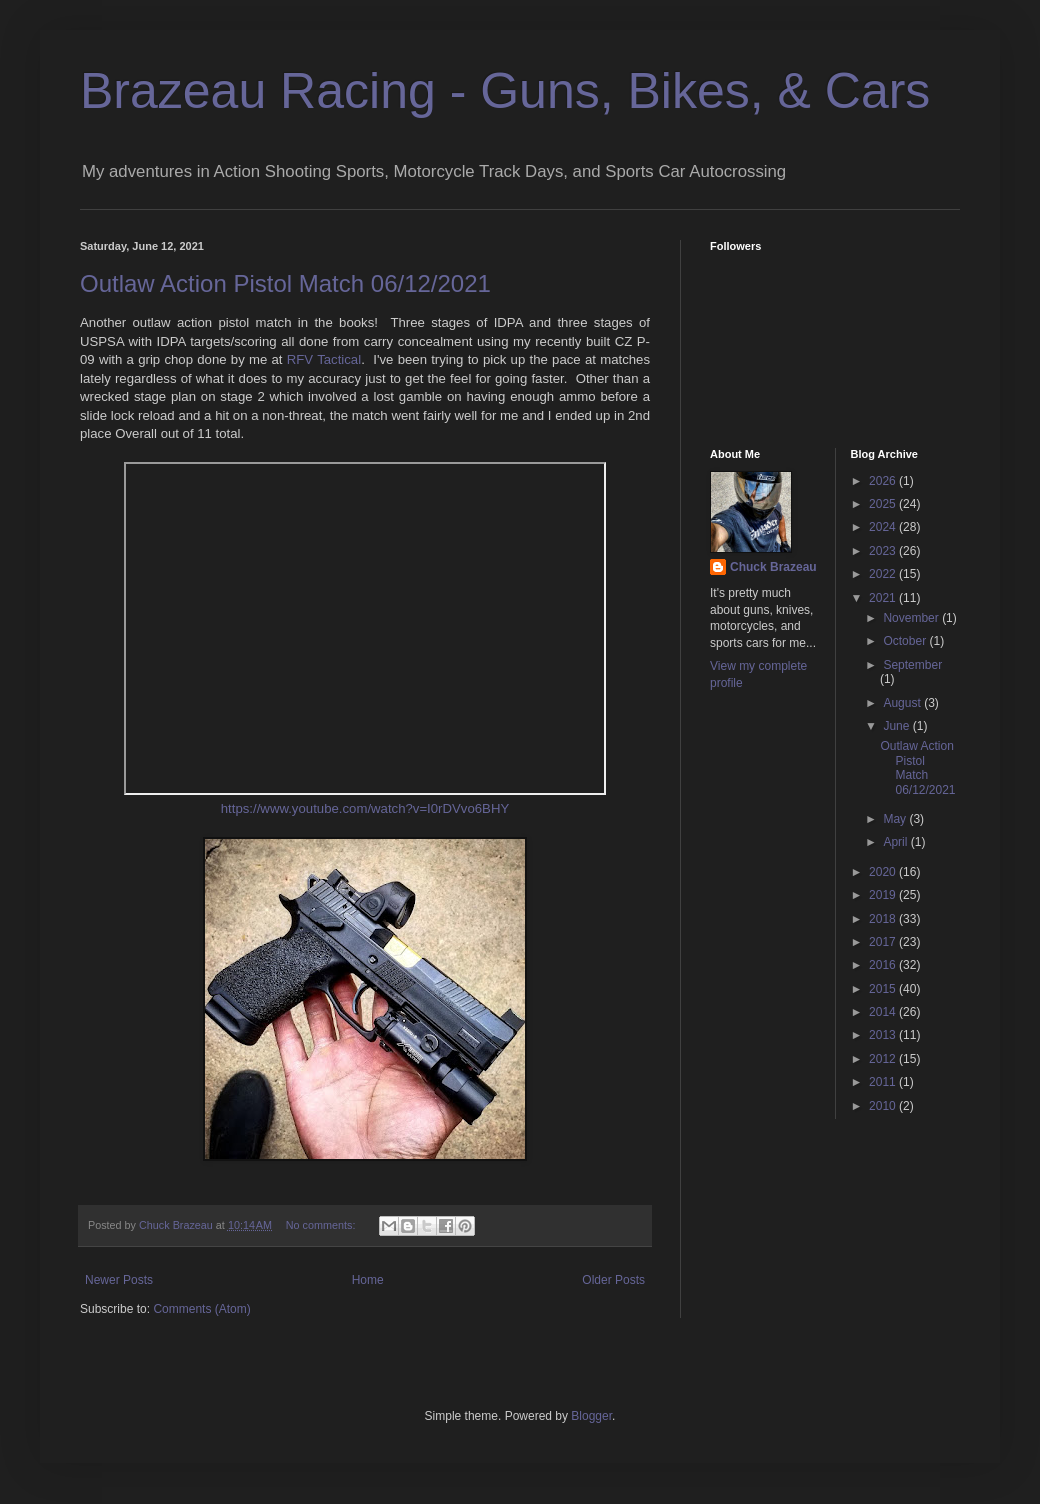 The width and height of the screenshot is (1040, 1504). What do you see at coordinates (884, 919) in the screenshot?
I see `2018` at bounding box center [884, 919].